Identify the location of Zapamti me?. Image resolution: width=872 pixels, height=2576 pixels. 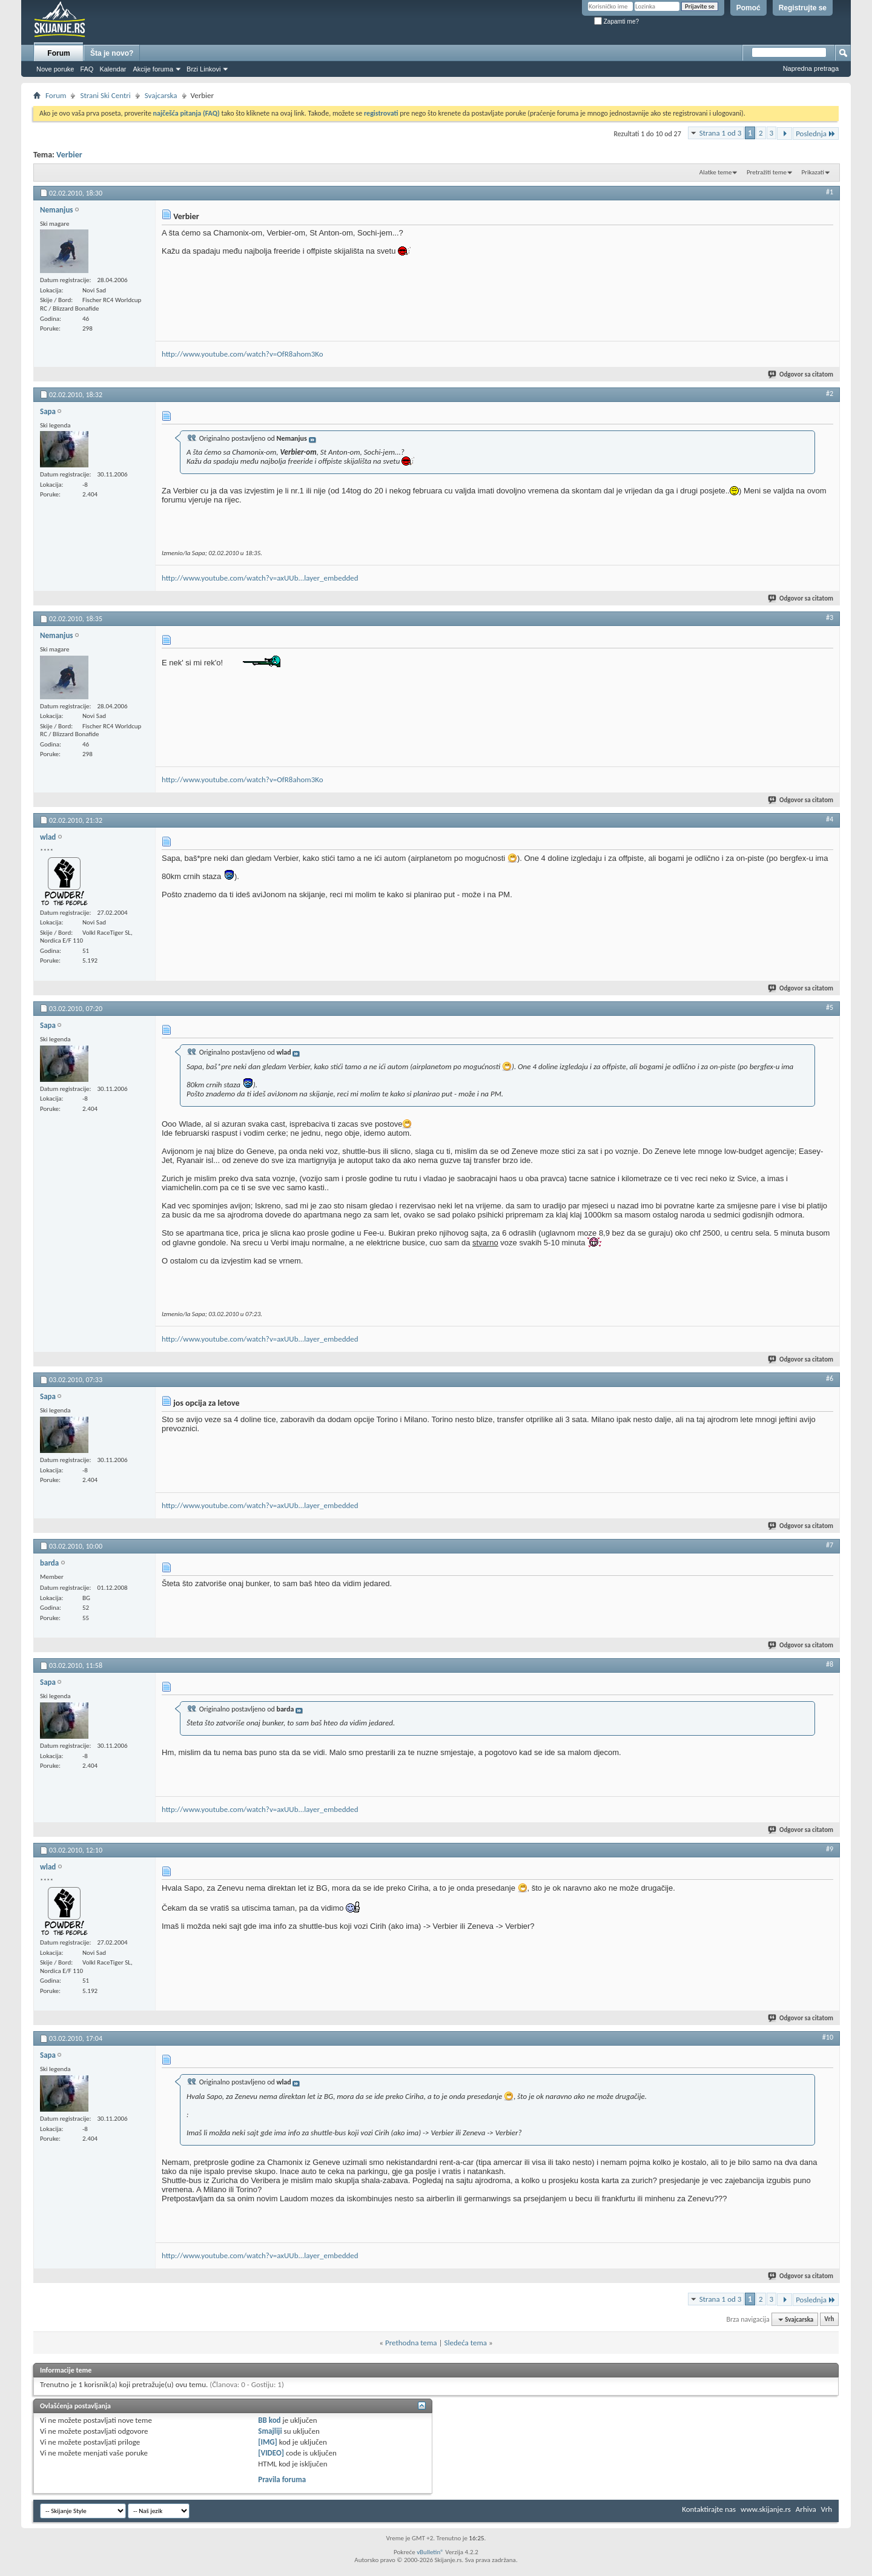
(616, 21).